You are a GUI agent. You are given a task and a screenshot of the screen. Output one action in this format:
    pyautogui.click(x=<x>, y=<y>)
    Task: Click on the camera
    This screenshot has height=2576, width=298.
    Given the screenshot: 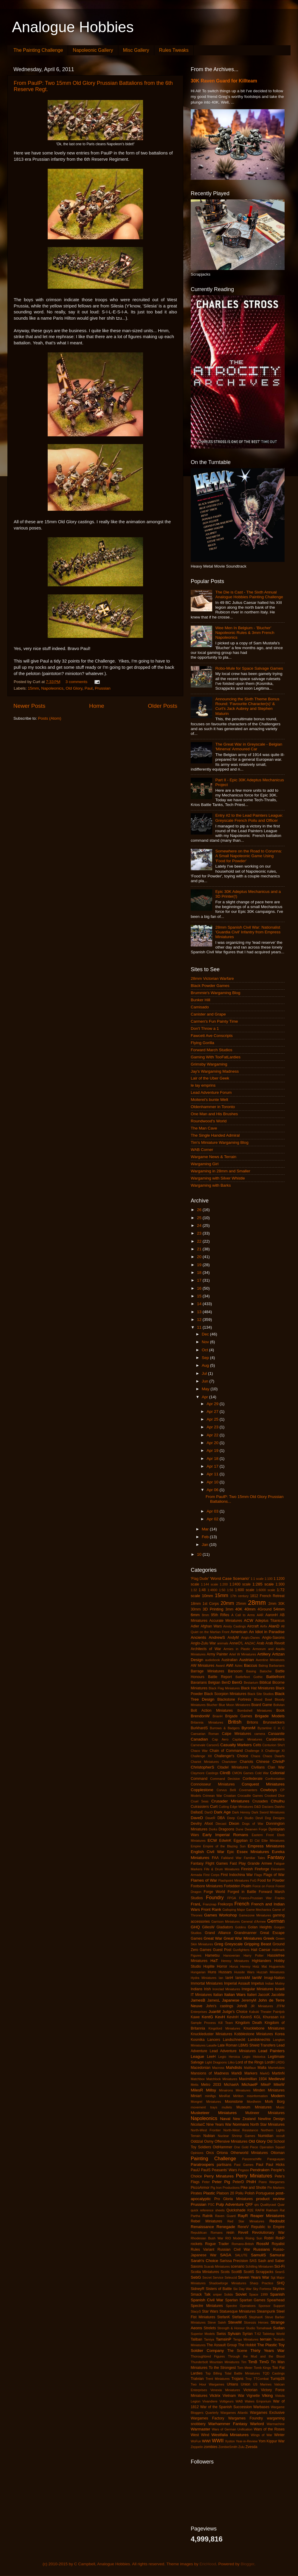 What is the action you would take?
    pyautogui.click(x=259, y=1733)
    